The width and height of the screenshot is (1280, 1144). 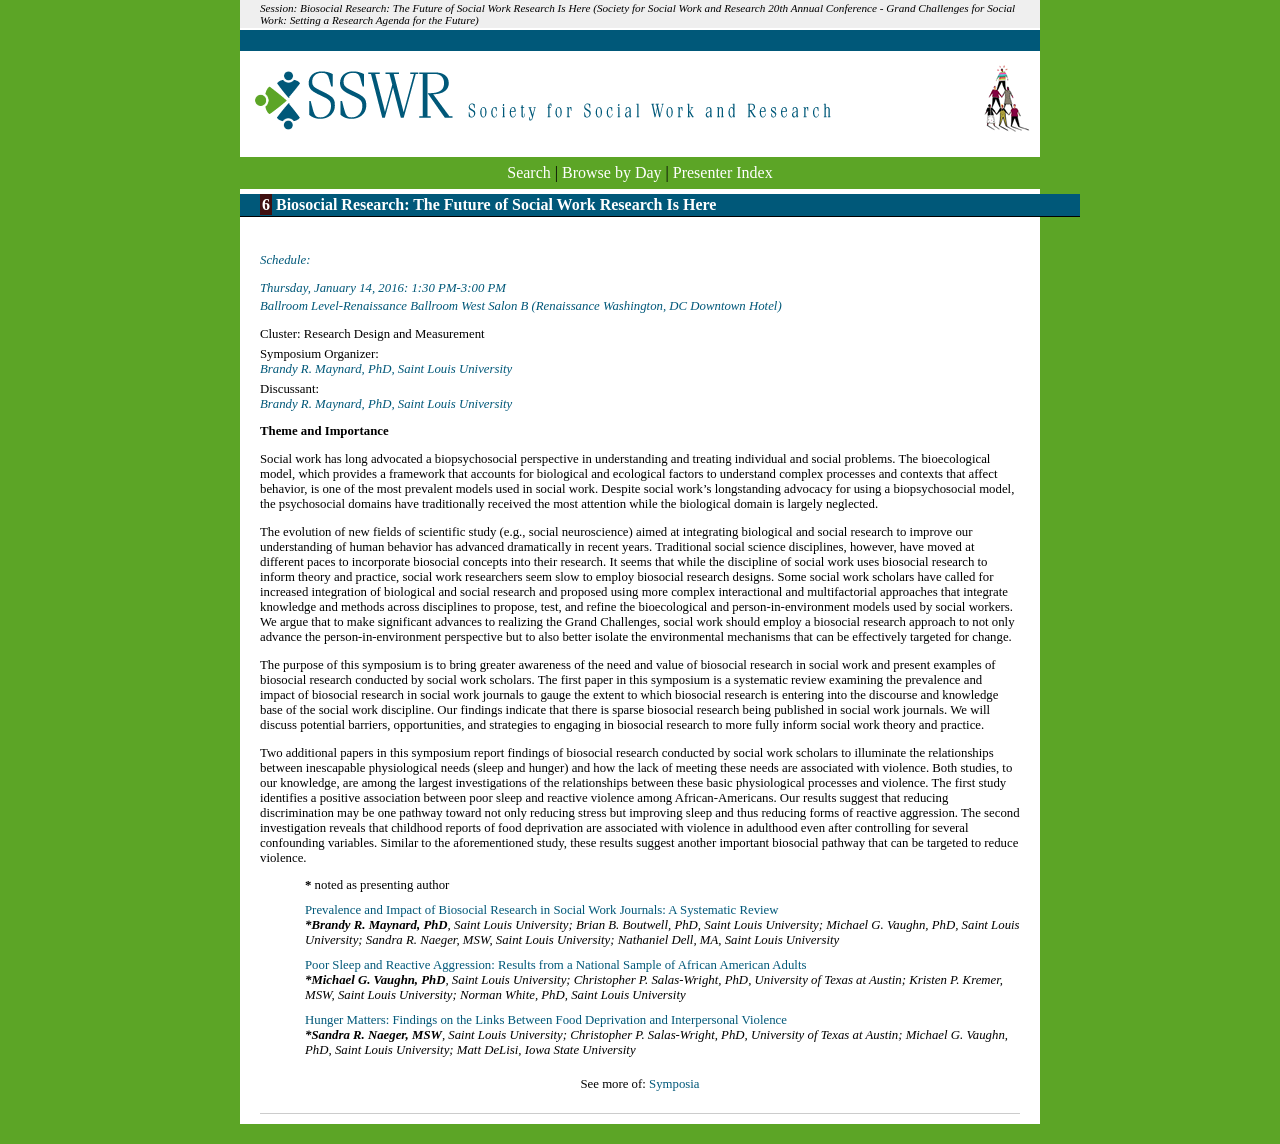 I want to click on Search, so click(x=529, y=172).